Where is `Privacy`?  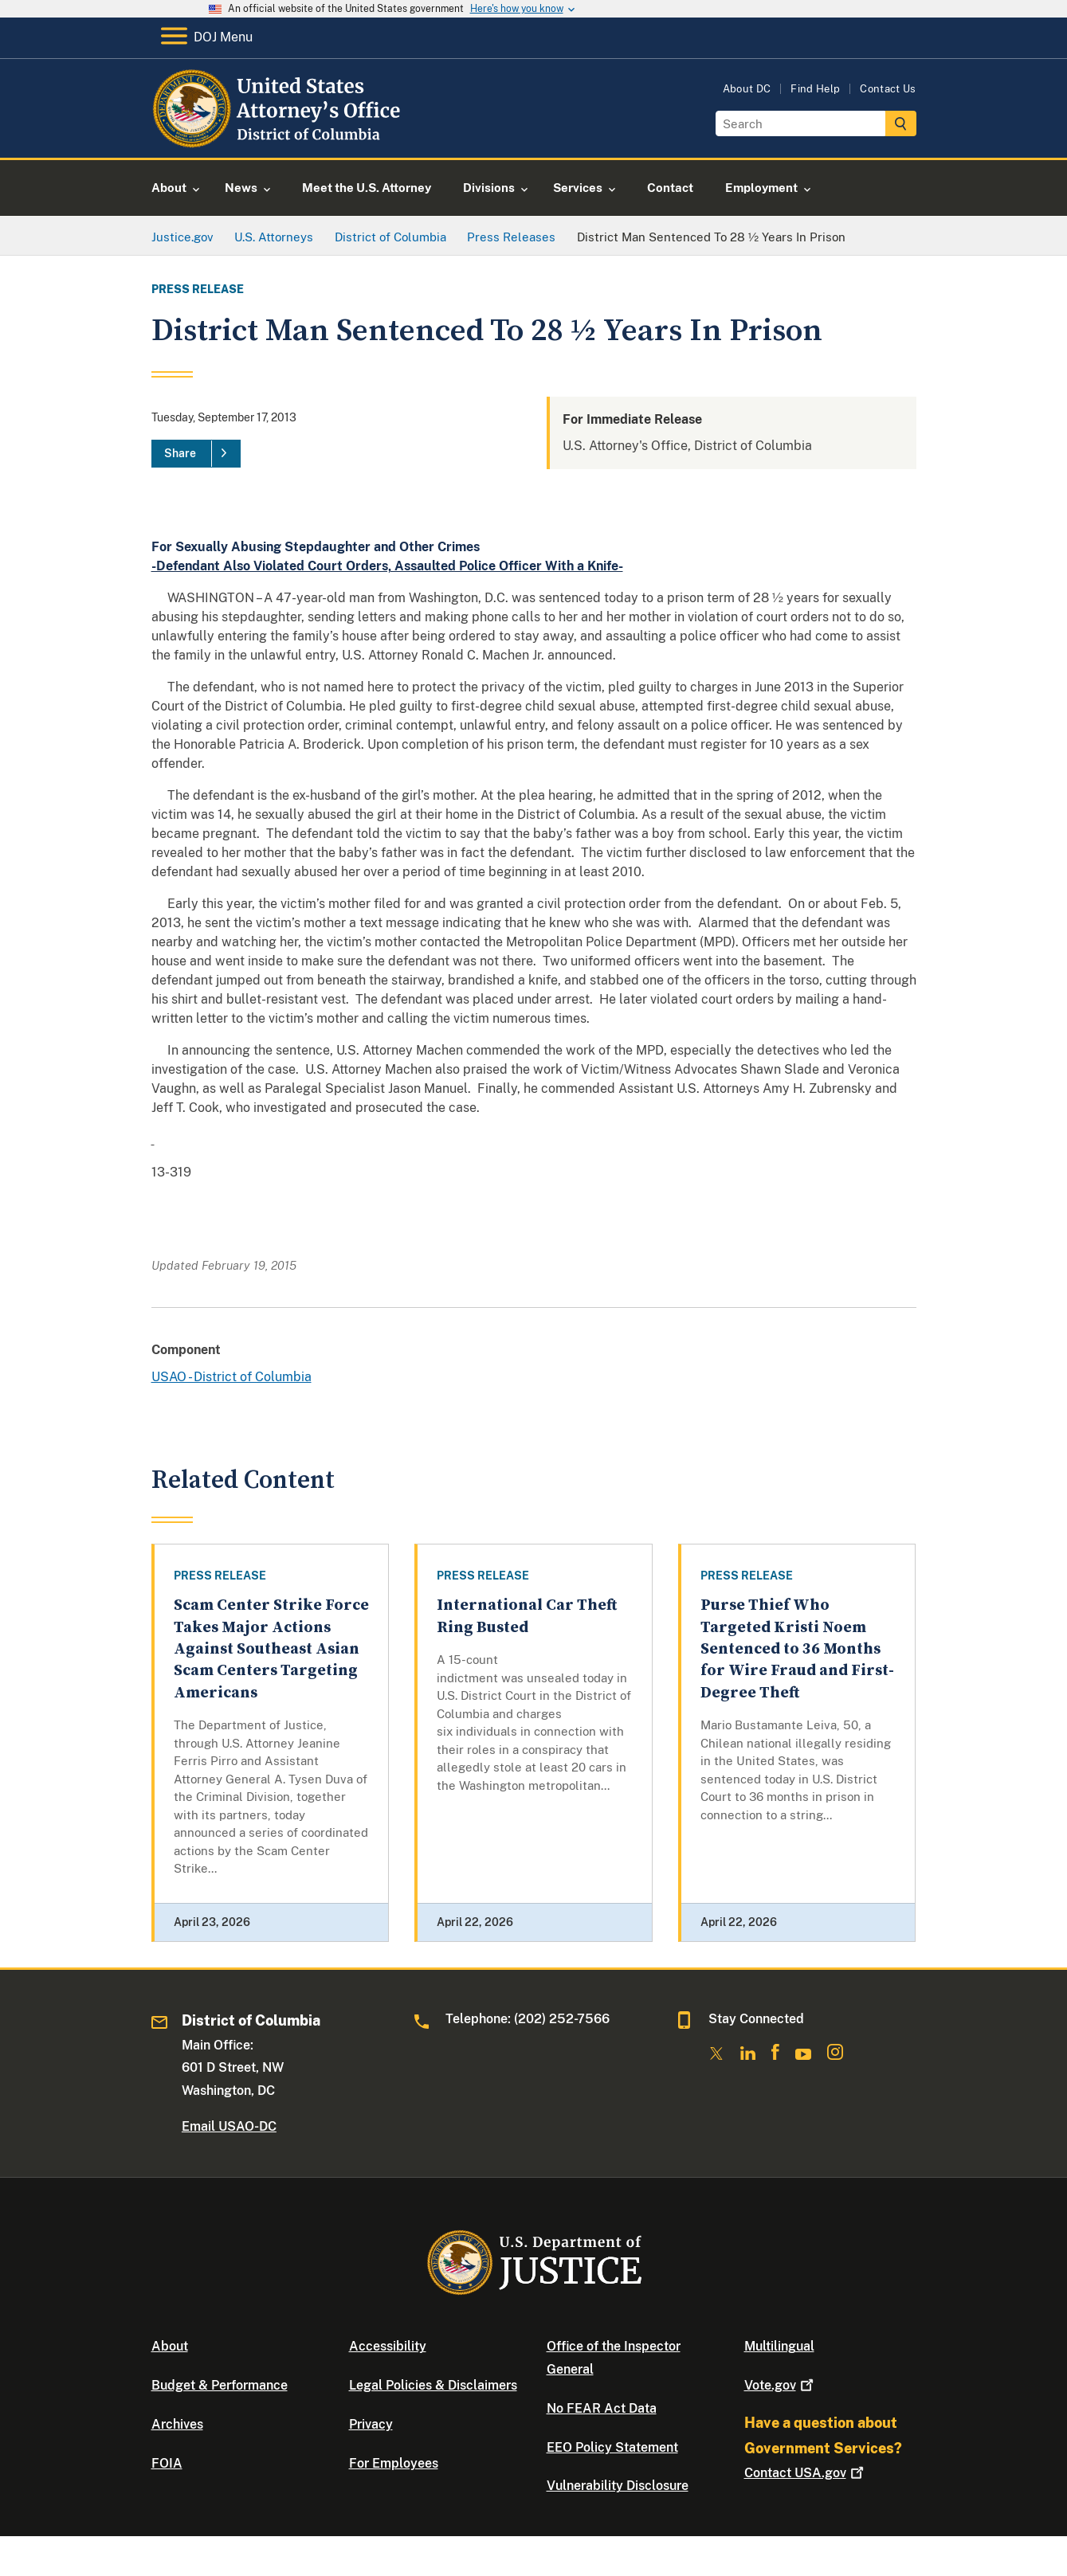 Privacy is located at coordinates (371, 2424).